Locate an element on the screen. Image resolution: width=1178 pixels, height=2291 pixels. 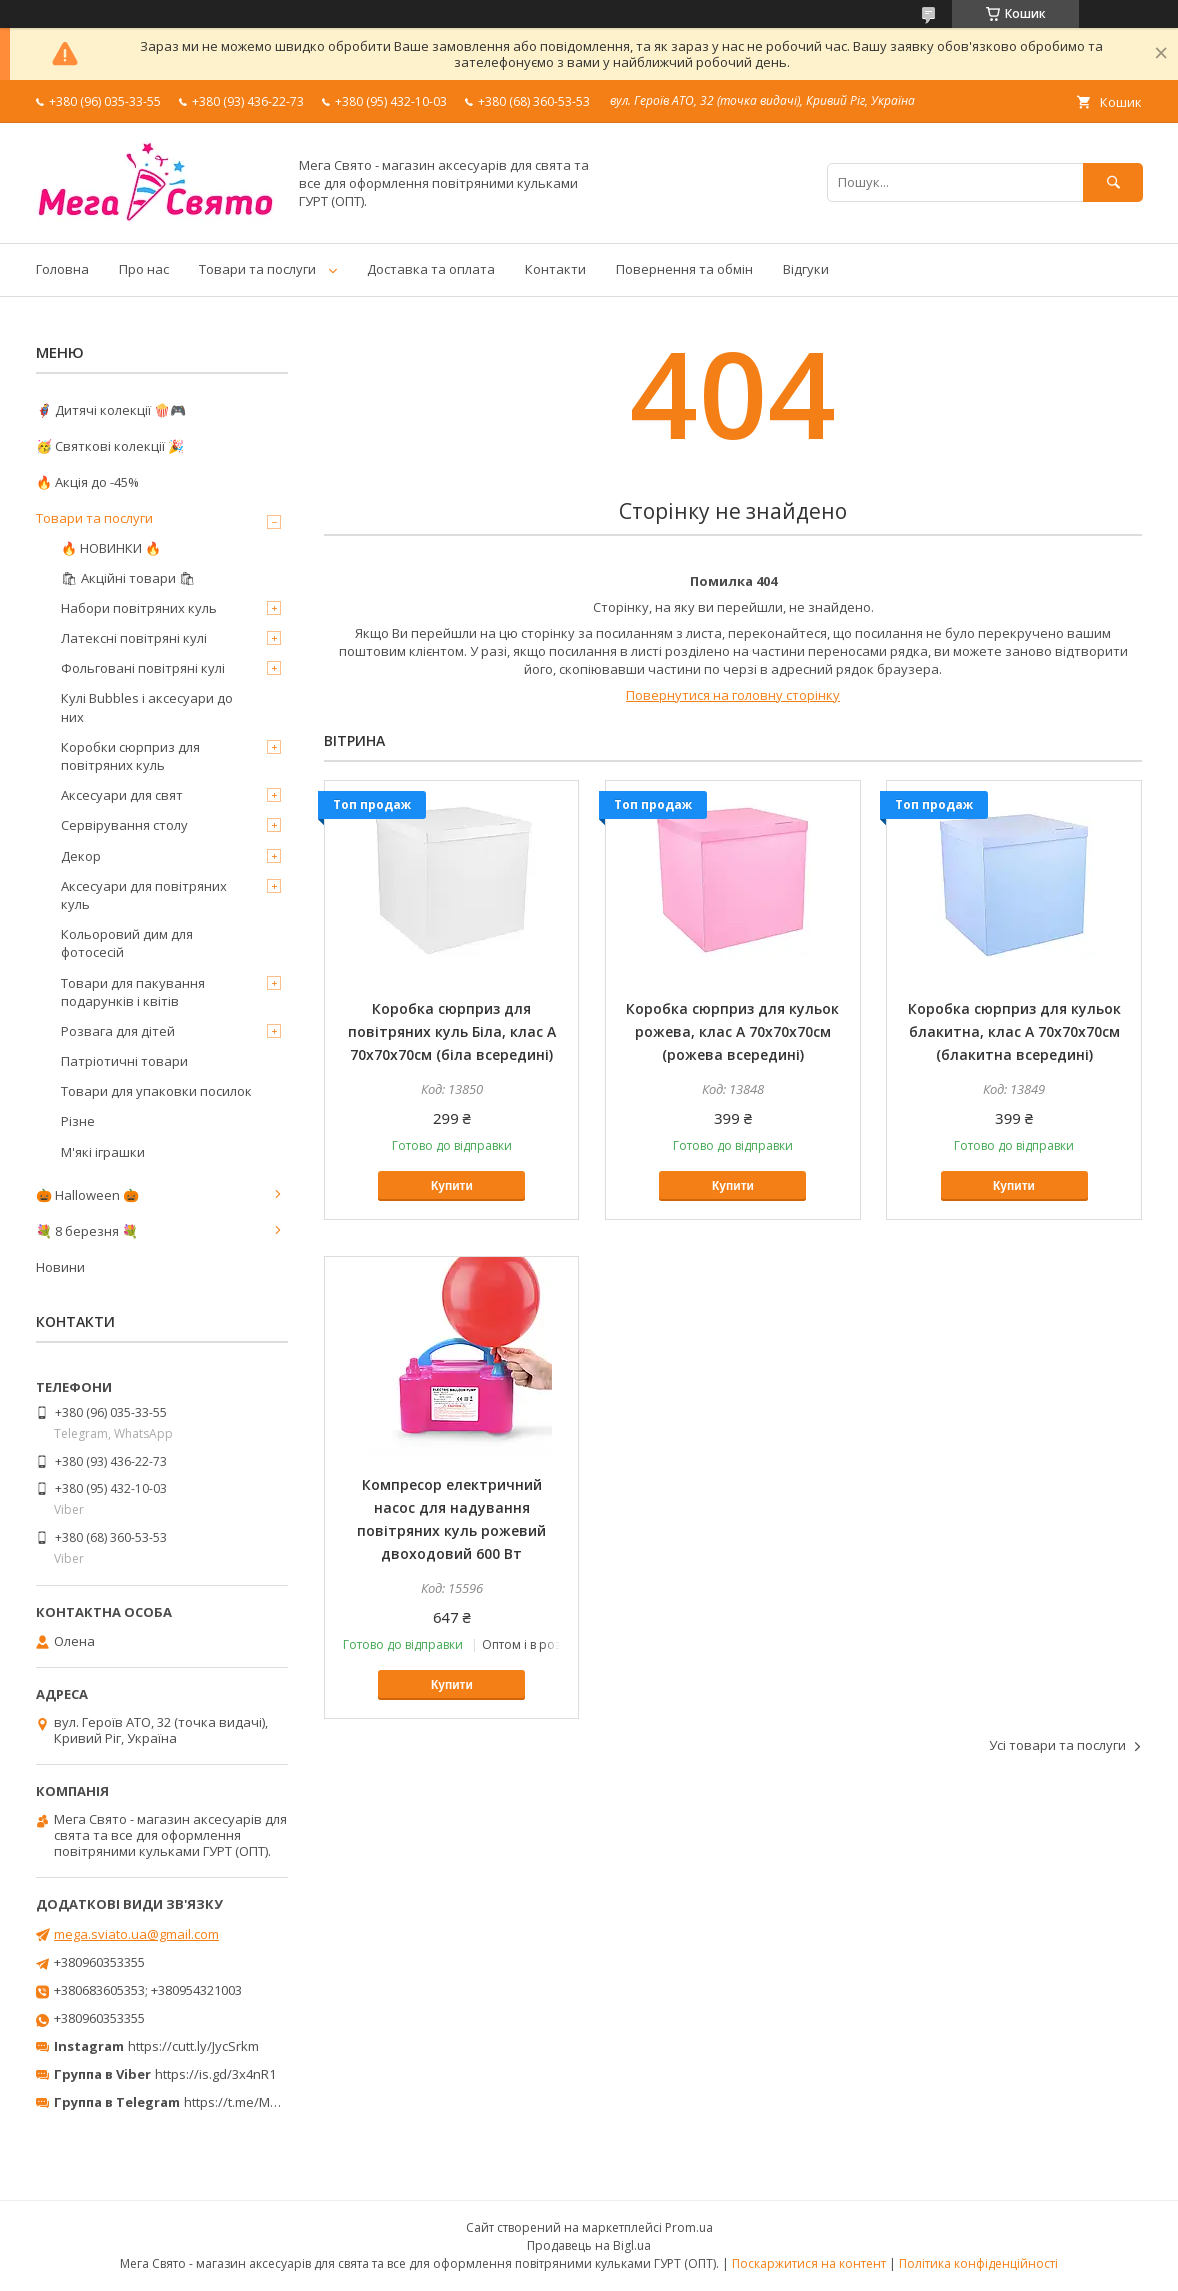
Коробка сюрприз для кульок рожева, клас А 70х70х70см (рожева всередині) is located at coordinates (732, 1031).